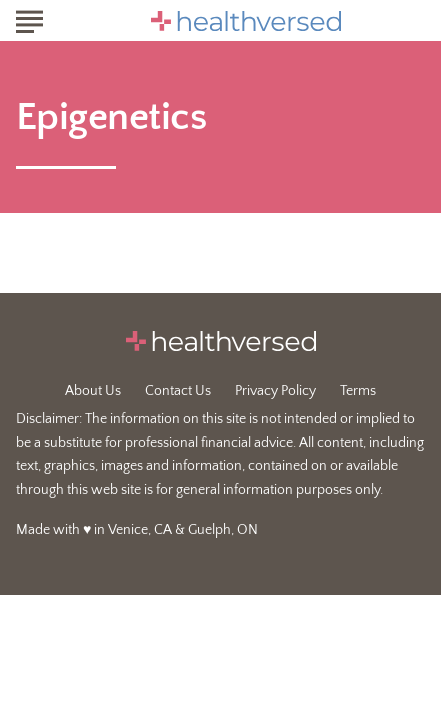 This screenshot has width=441, height=720. What do you see at coordinates (275, 391) in the screenshot?
I see `Privacy Policy` at bounding box center [275, 391].